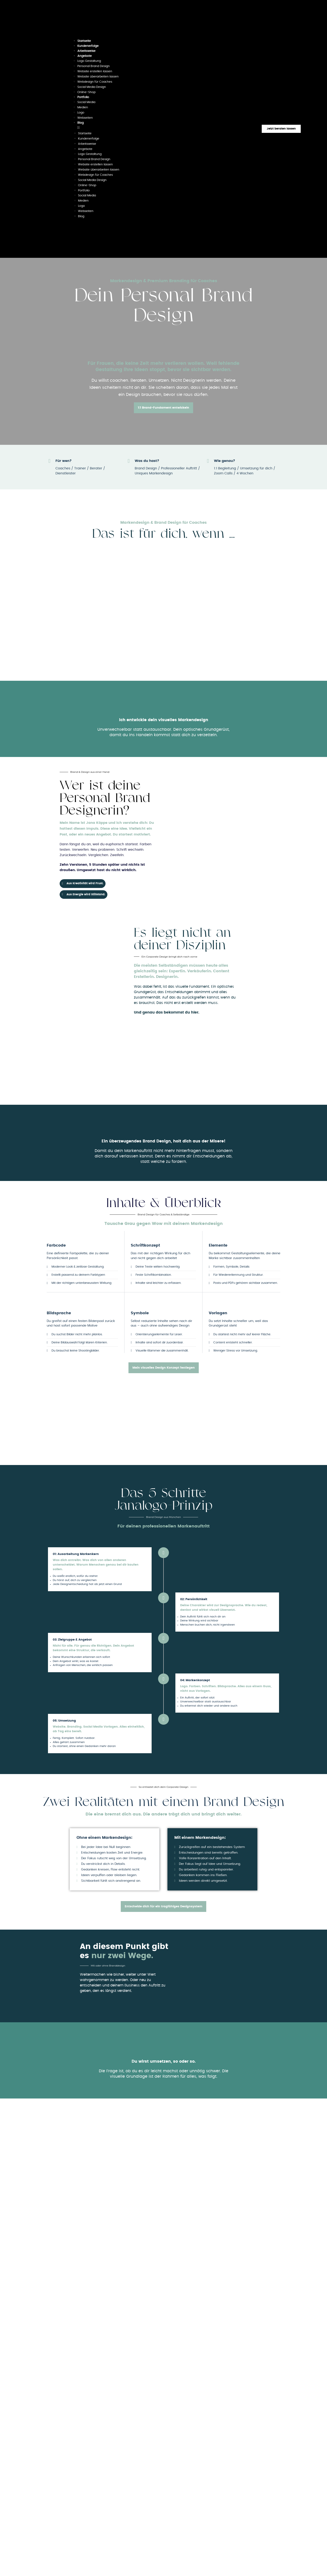  Describe the element at coordinates (98, 76) in the screenshot. I see `Website überarbeiten lassen` at that location.